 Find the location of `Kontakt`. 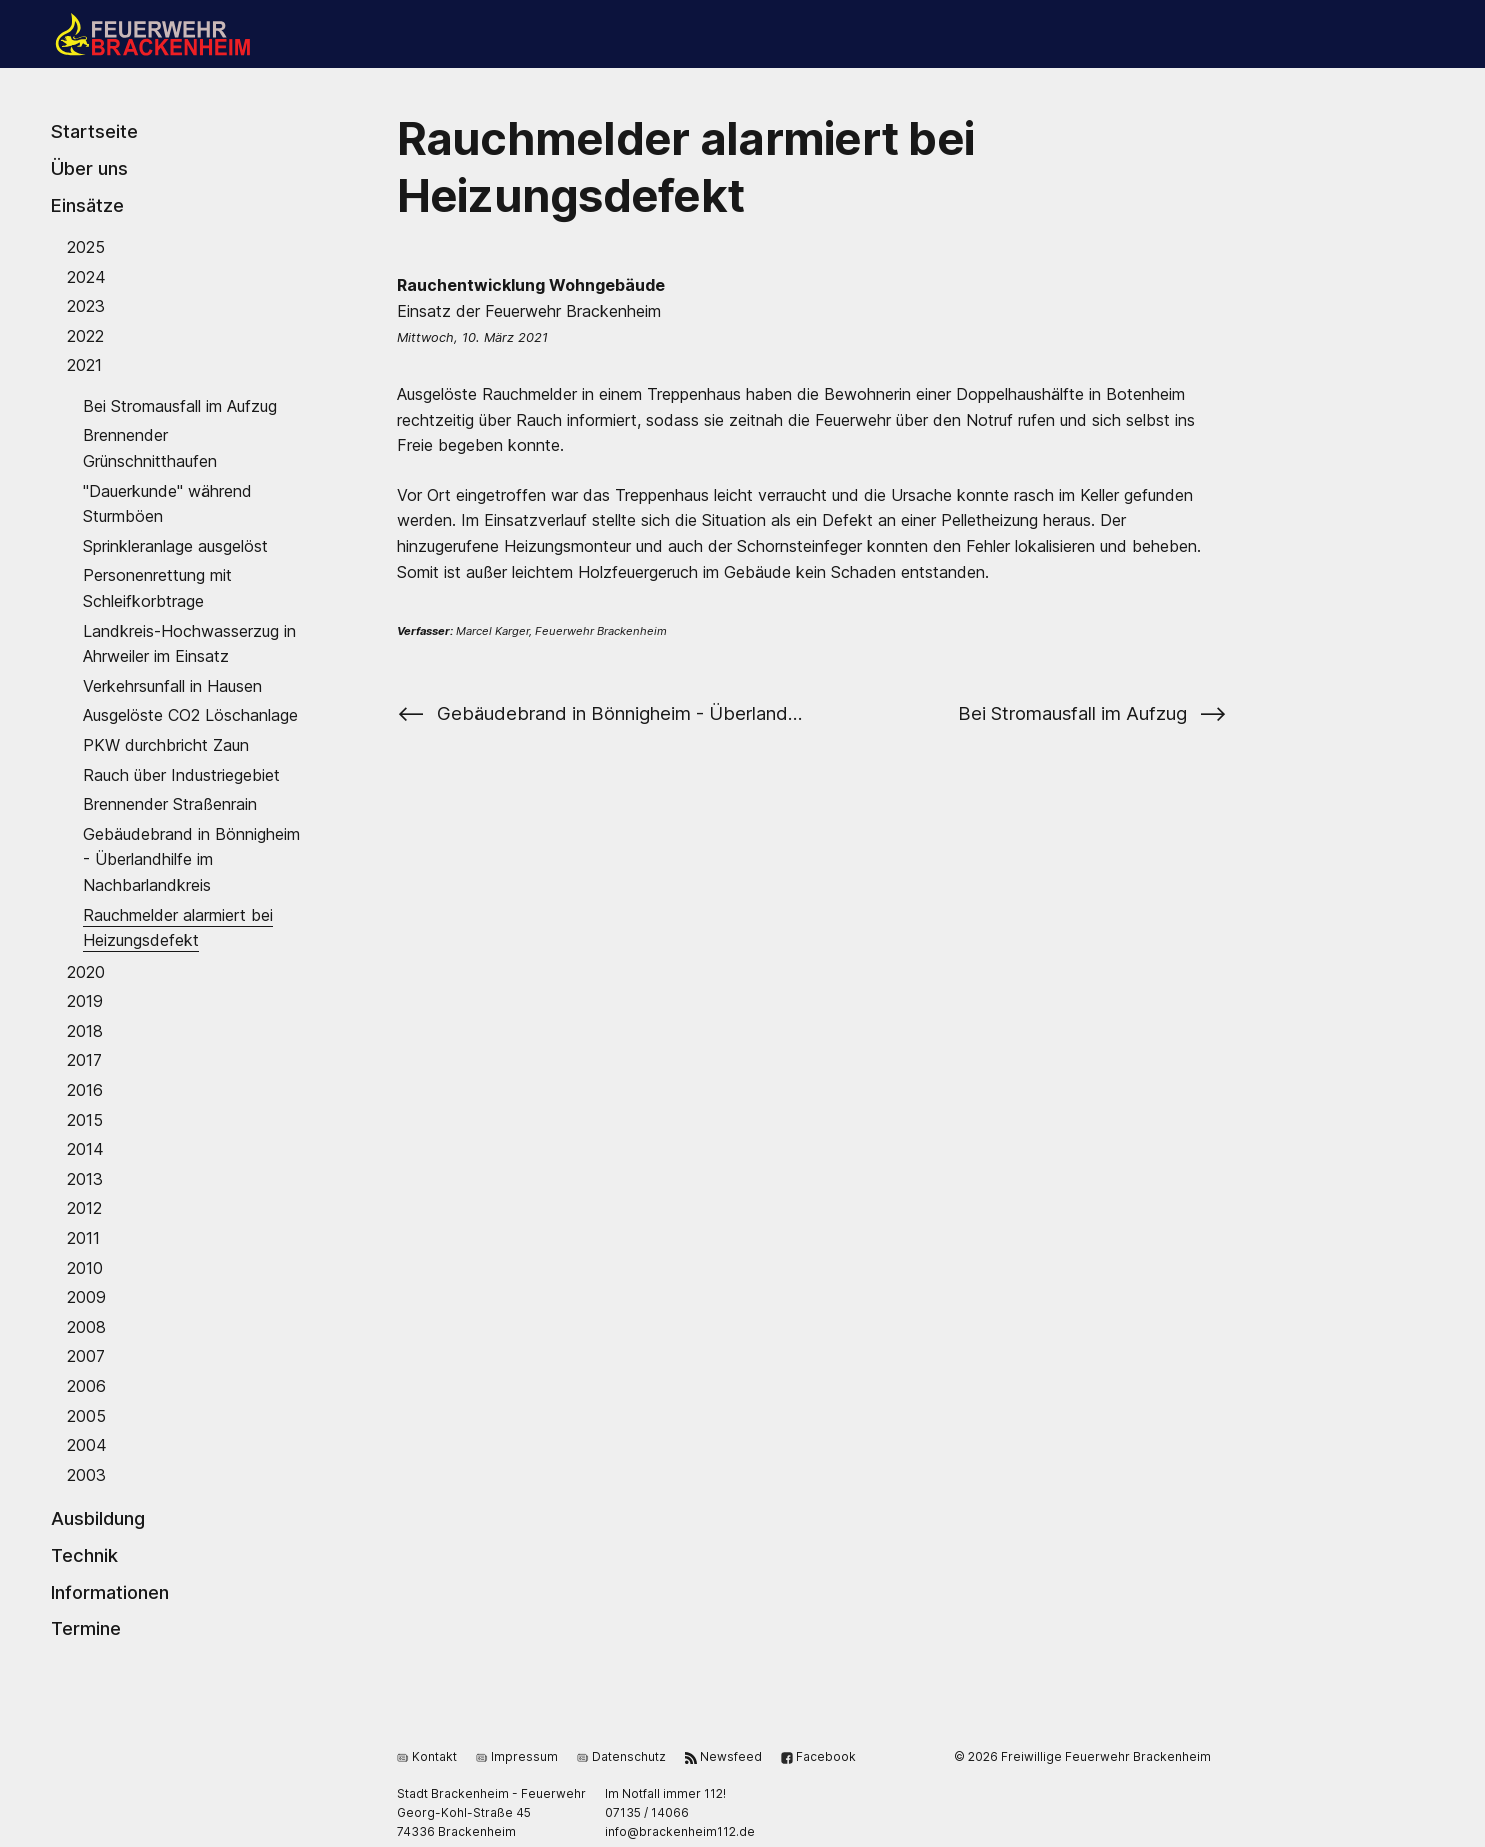

Kontakt is located at coordinates (427, 1755).